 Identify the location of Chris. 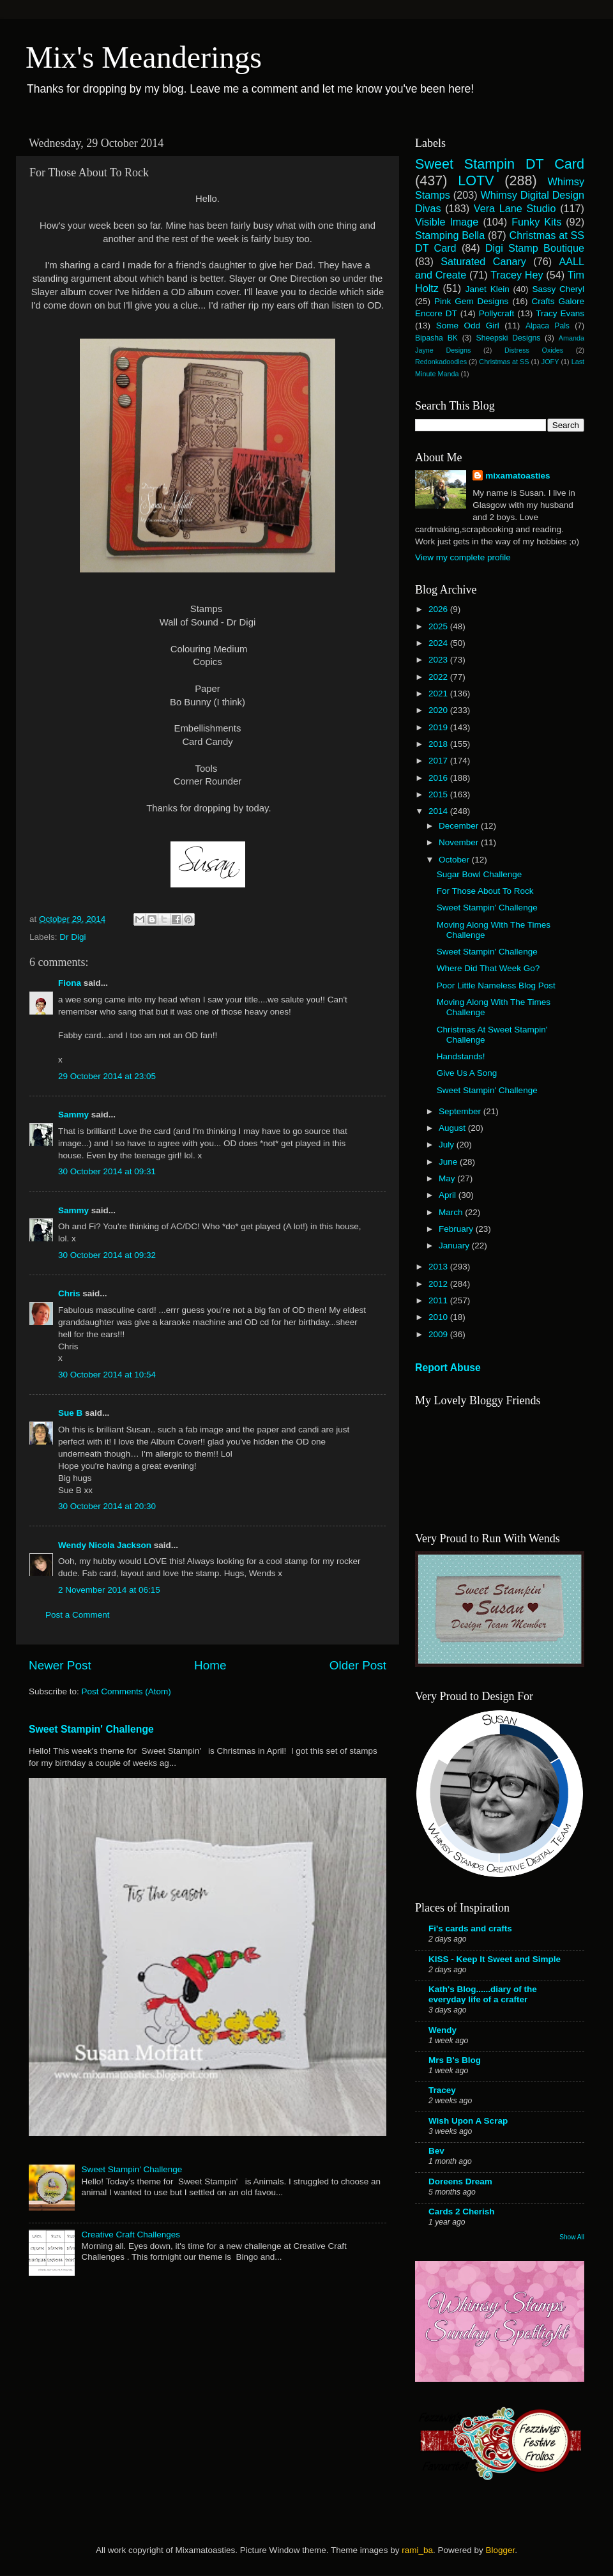
(69, 1293).